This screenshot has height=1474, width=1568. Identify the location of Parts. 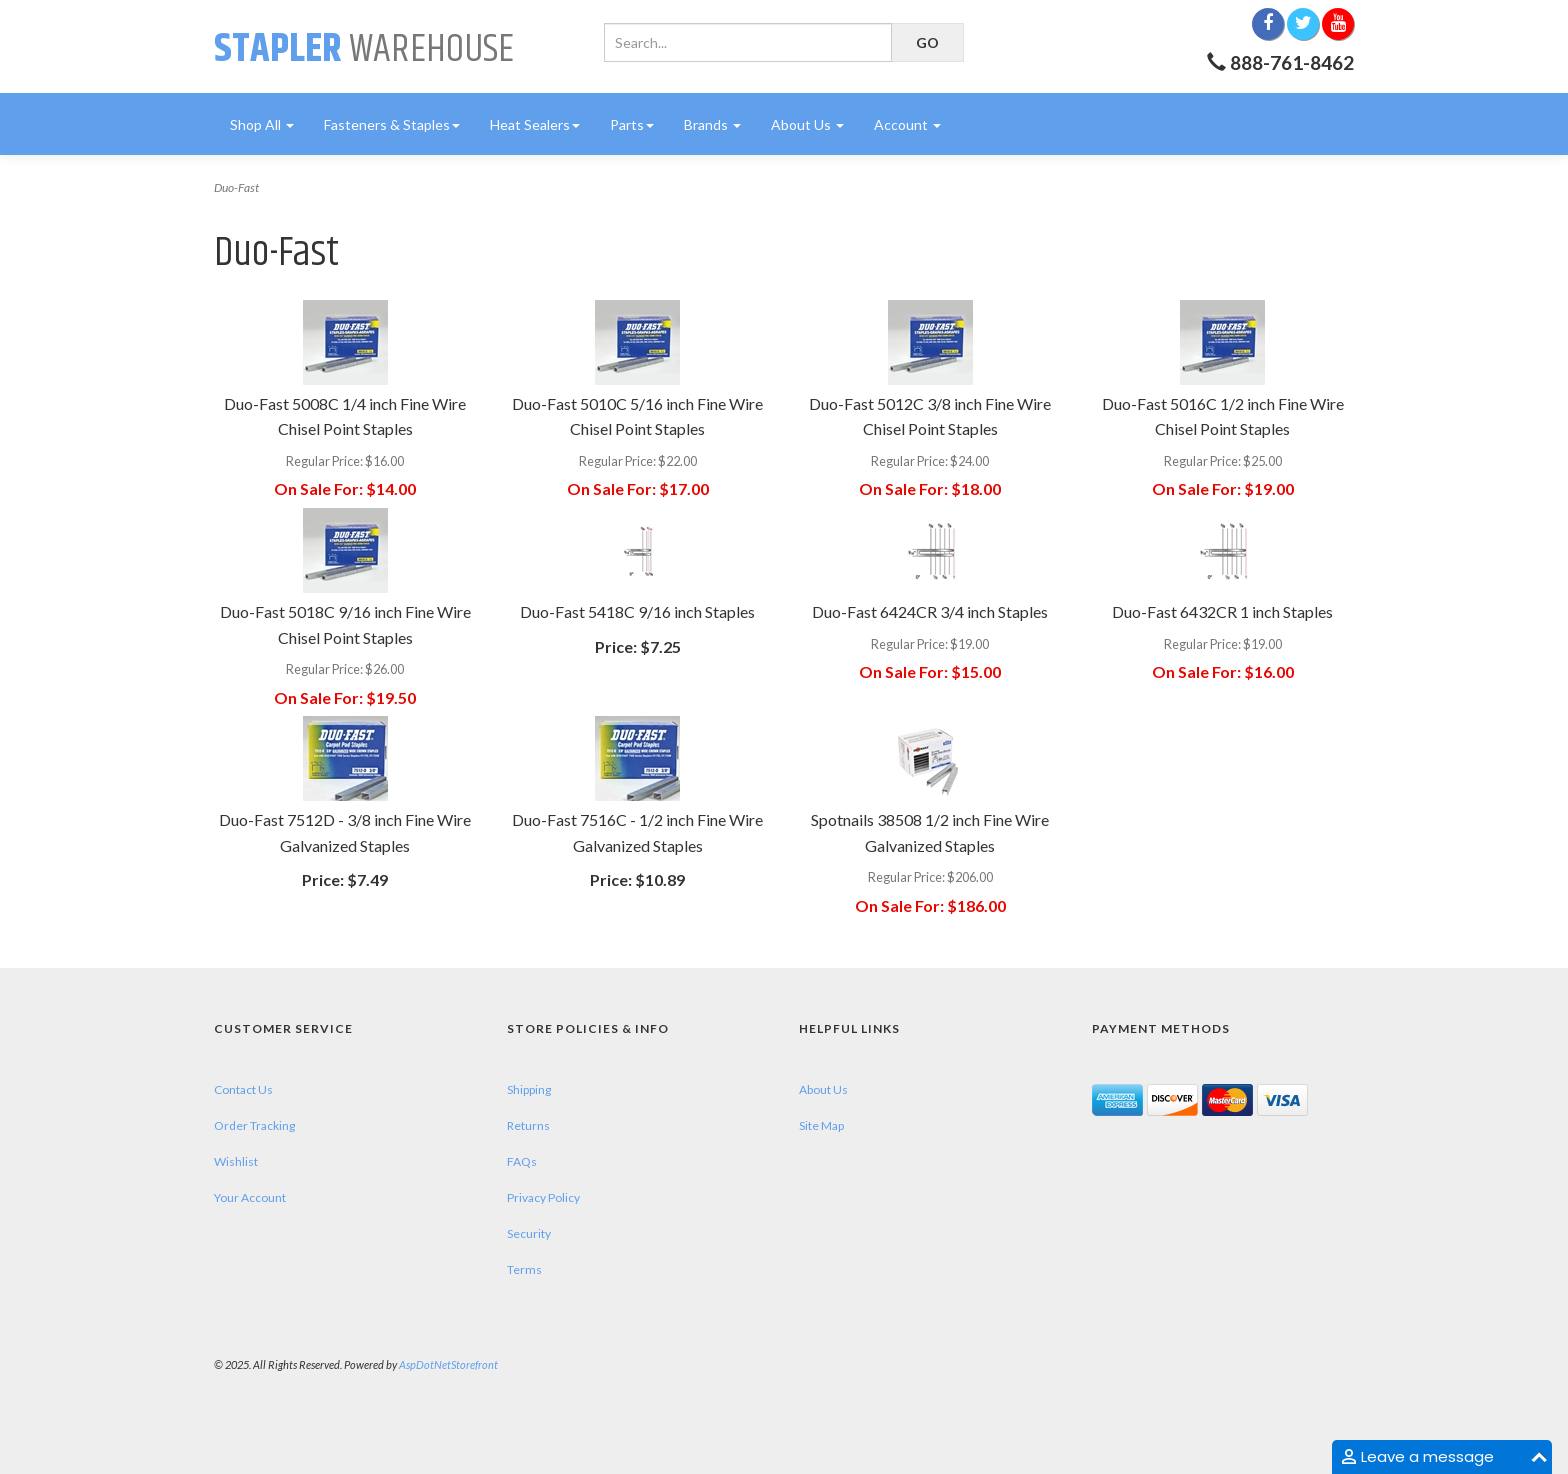
(632, 124).